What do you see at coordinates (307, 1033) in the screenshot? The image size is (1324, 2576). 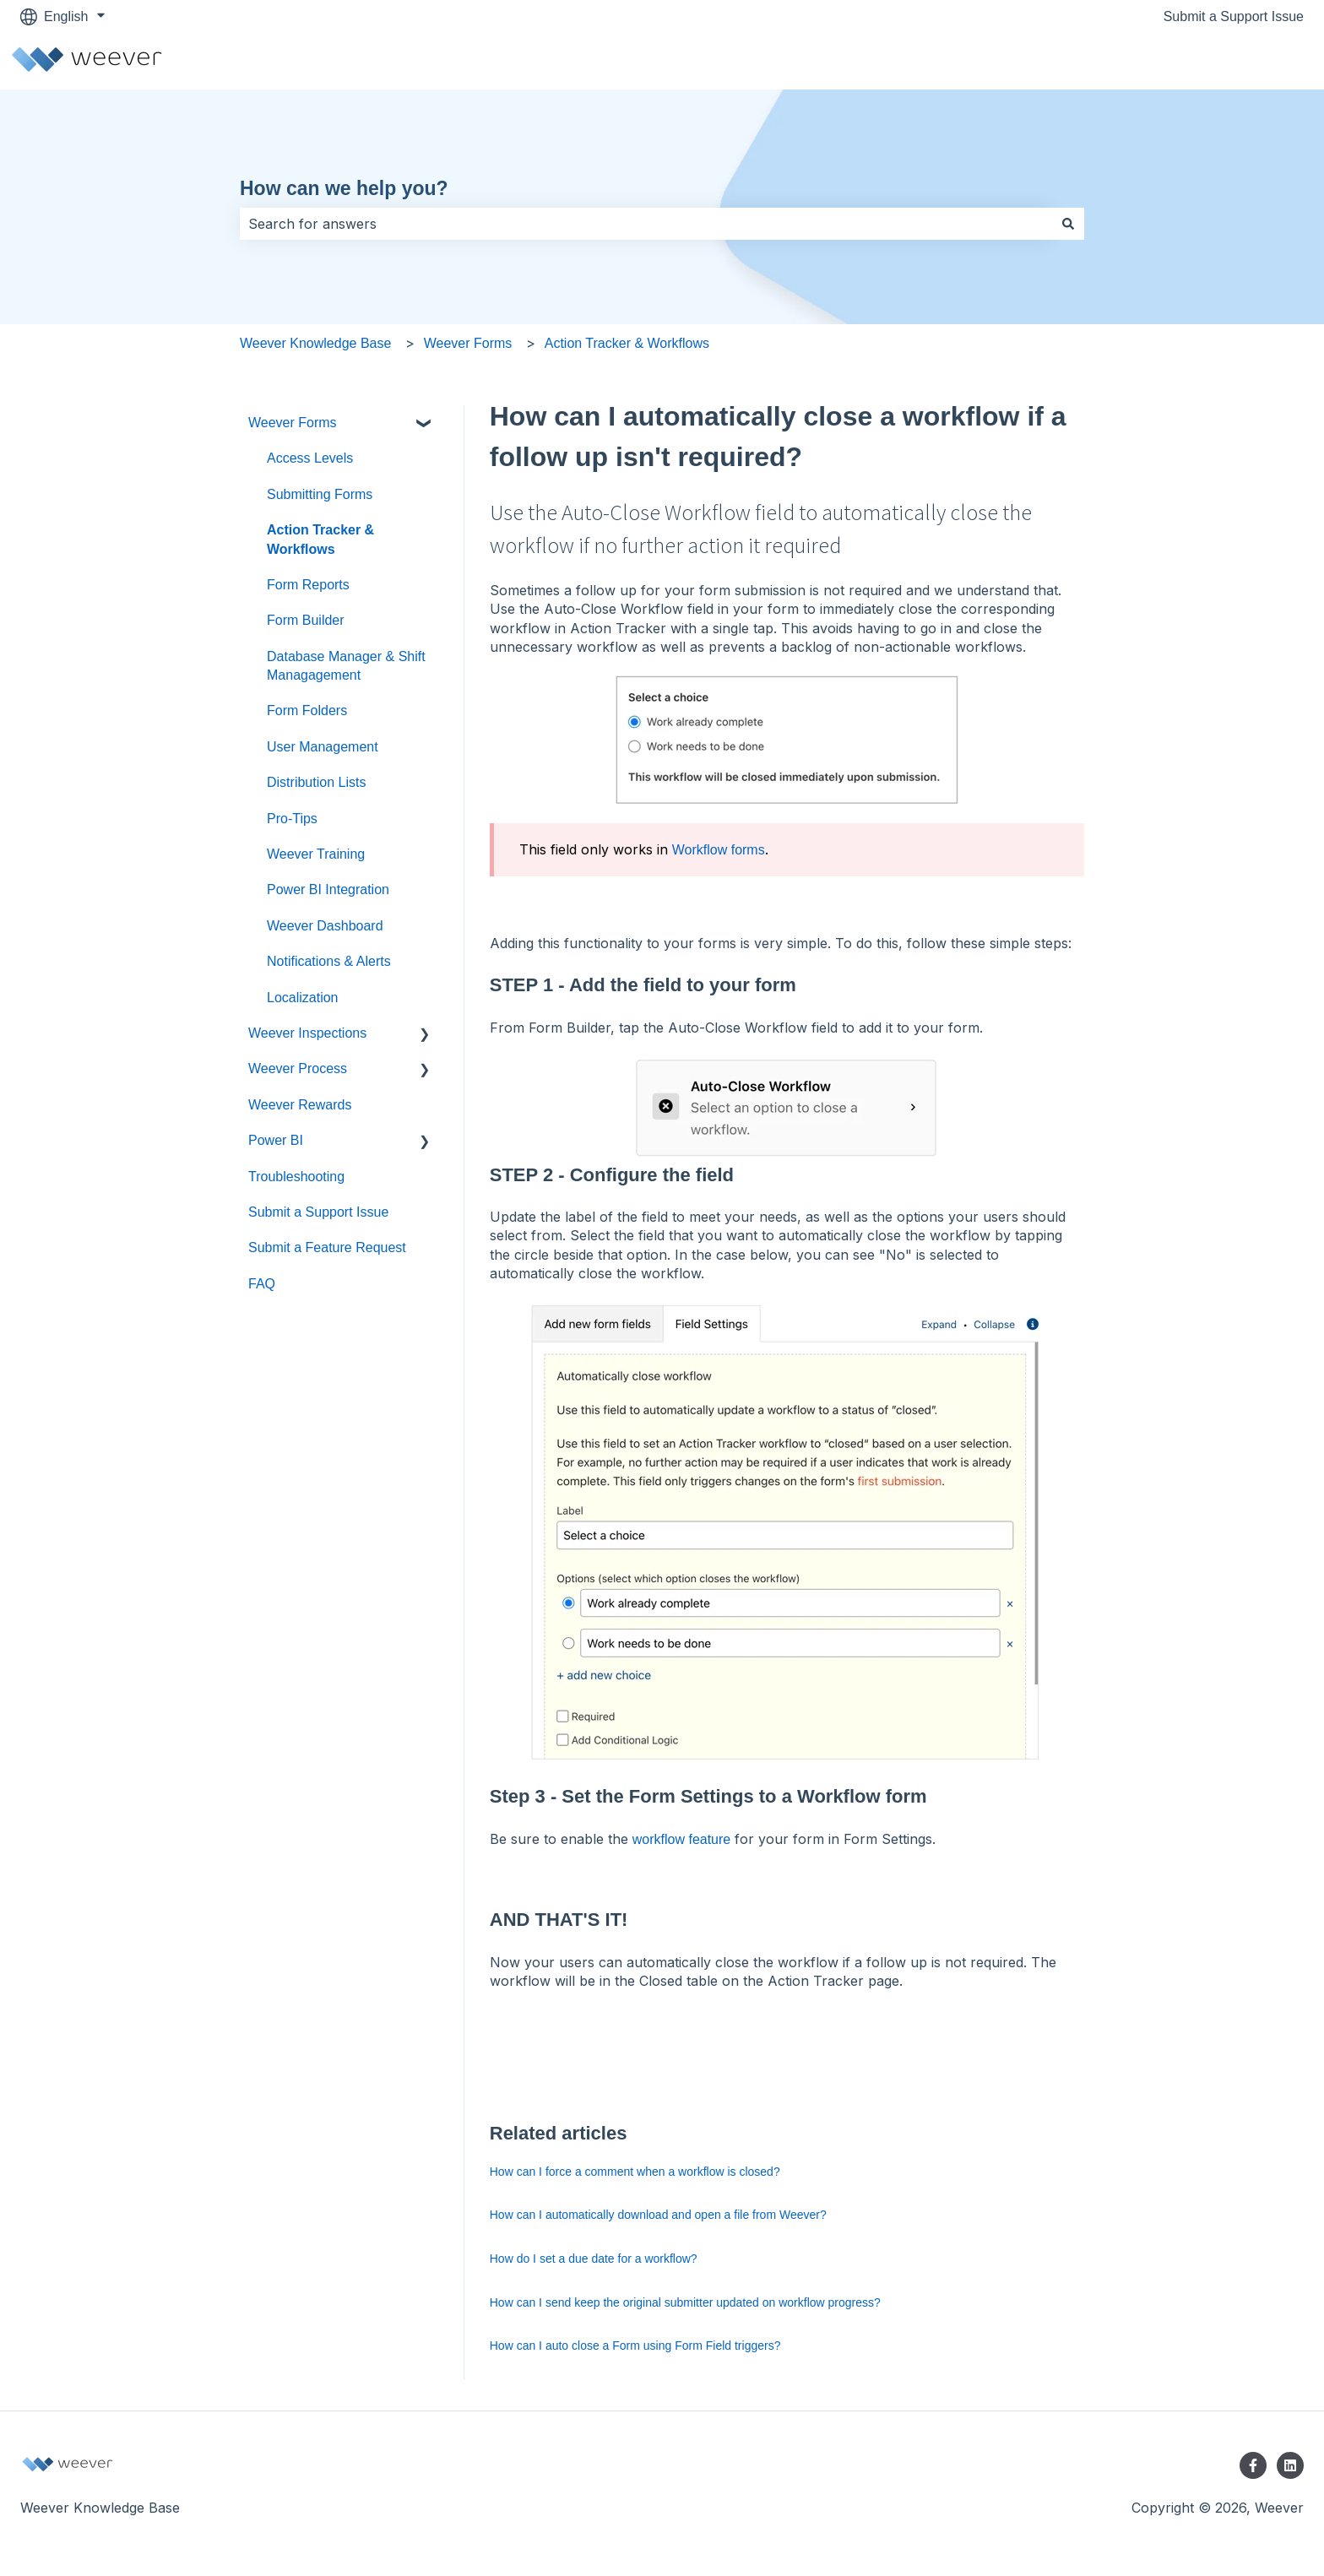 I see `Weever Inspections [menuitem]` at bounding box center [307, 1033].